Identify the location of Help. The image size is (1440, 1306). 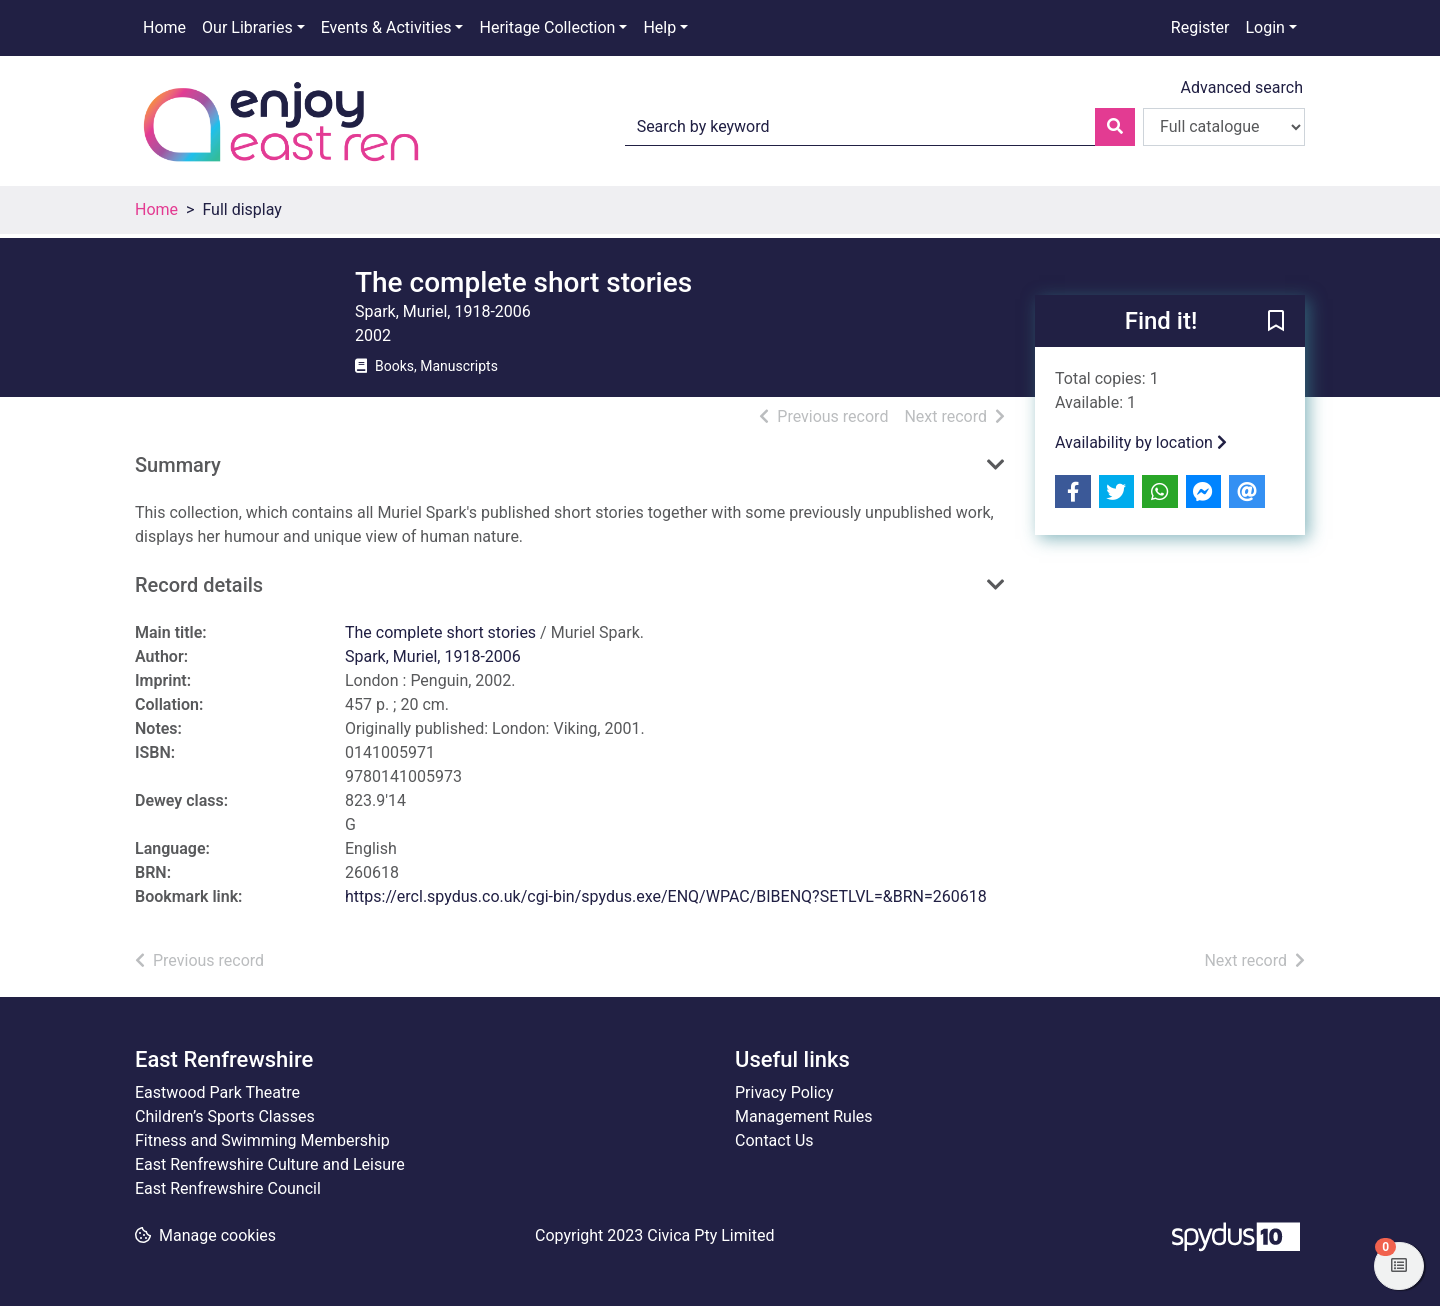
(659, 27).